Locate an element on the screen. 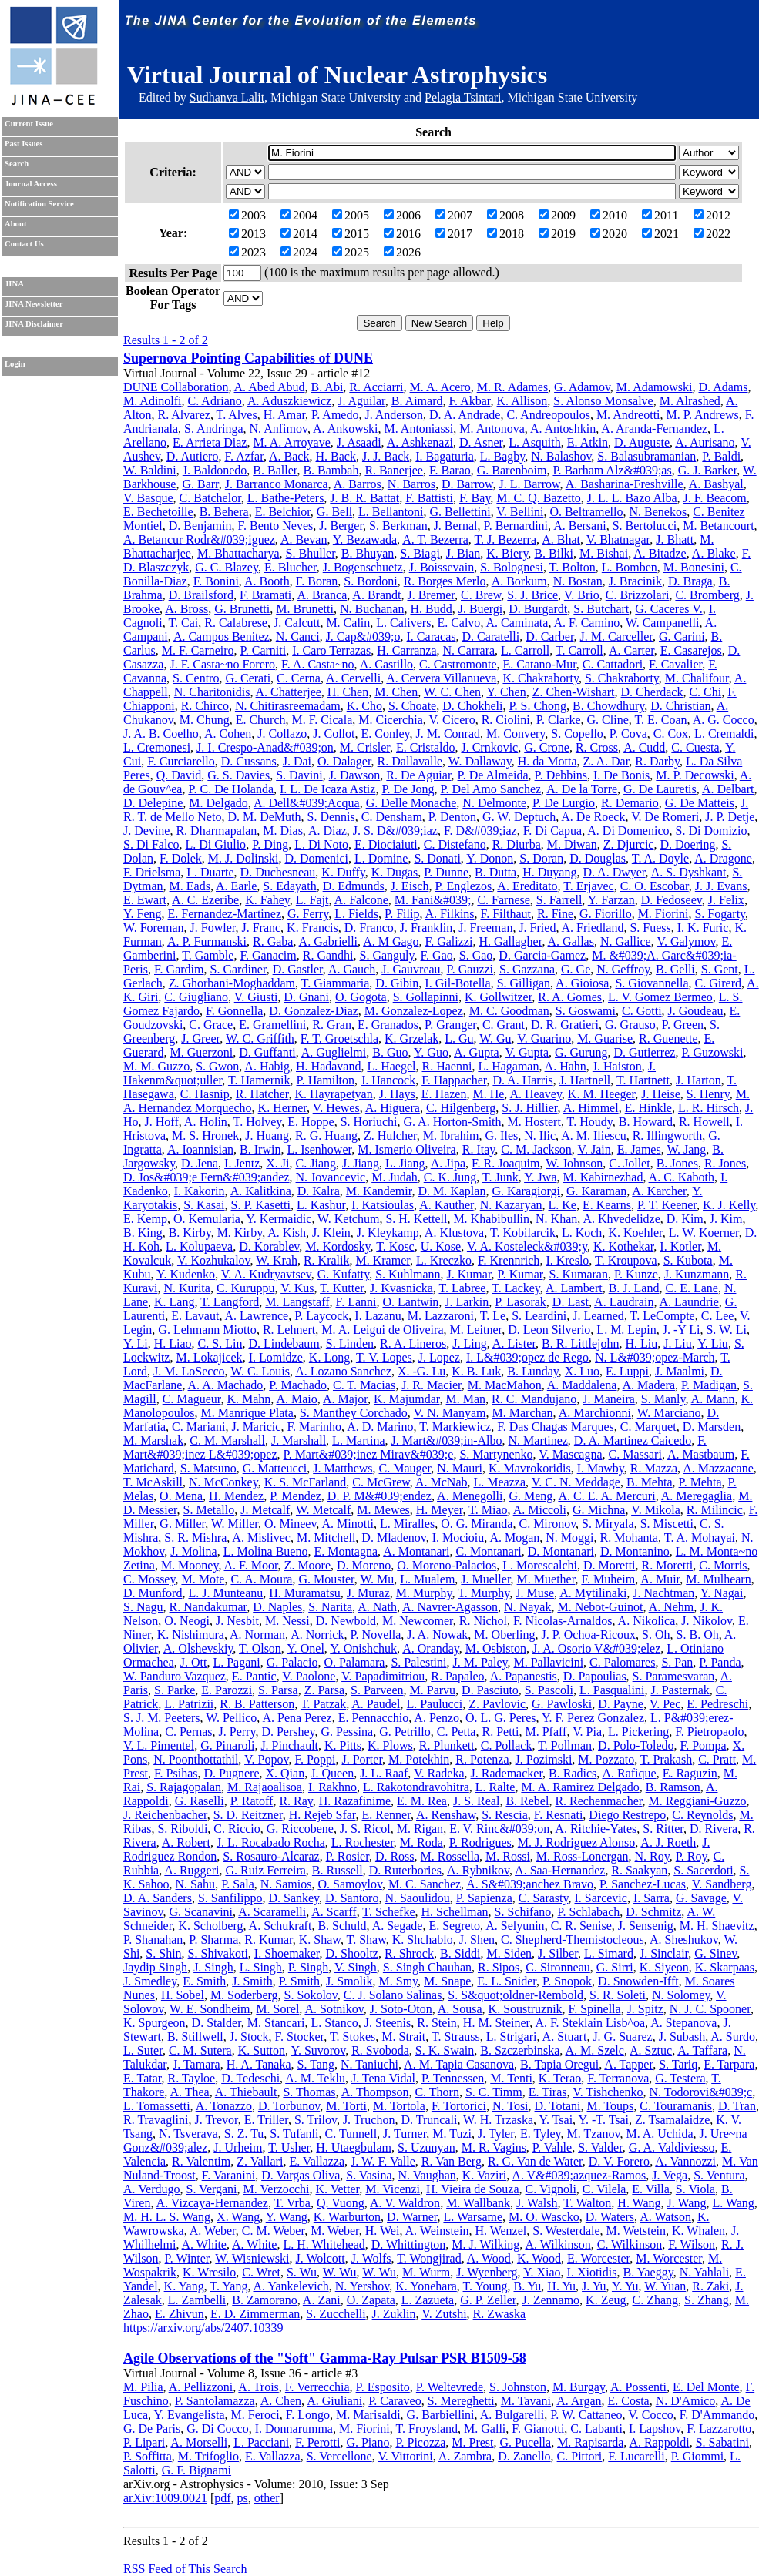 Image resolution: width=759 pixels, height=2576 pixels. B. Abi is located at coordinates (327, 387).